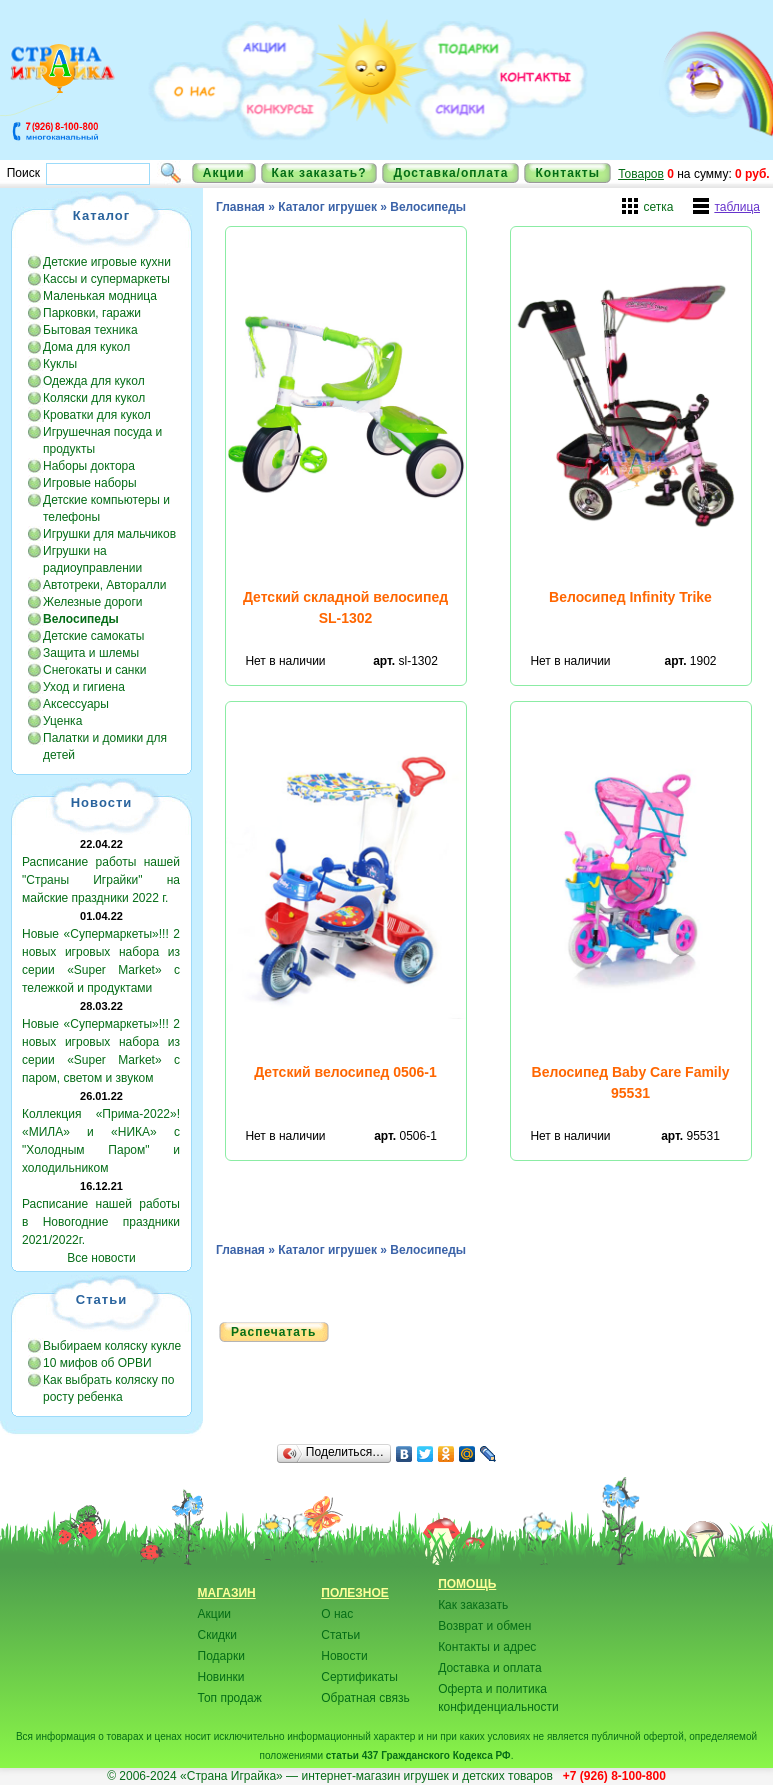 The width and height of the screenshot is (773, 1785). Describe the element at coordinates (337, 1614) in the screenshot. I see `О нас` at that location.